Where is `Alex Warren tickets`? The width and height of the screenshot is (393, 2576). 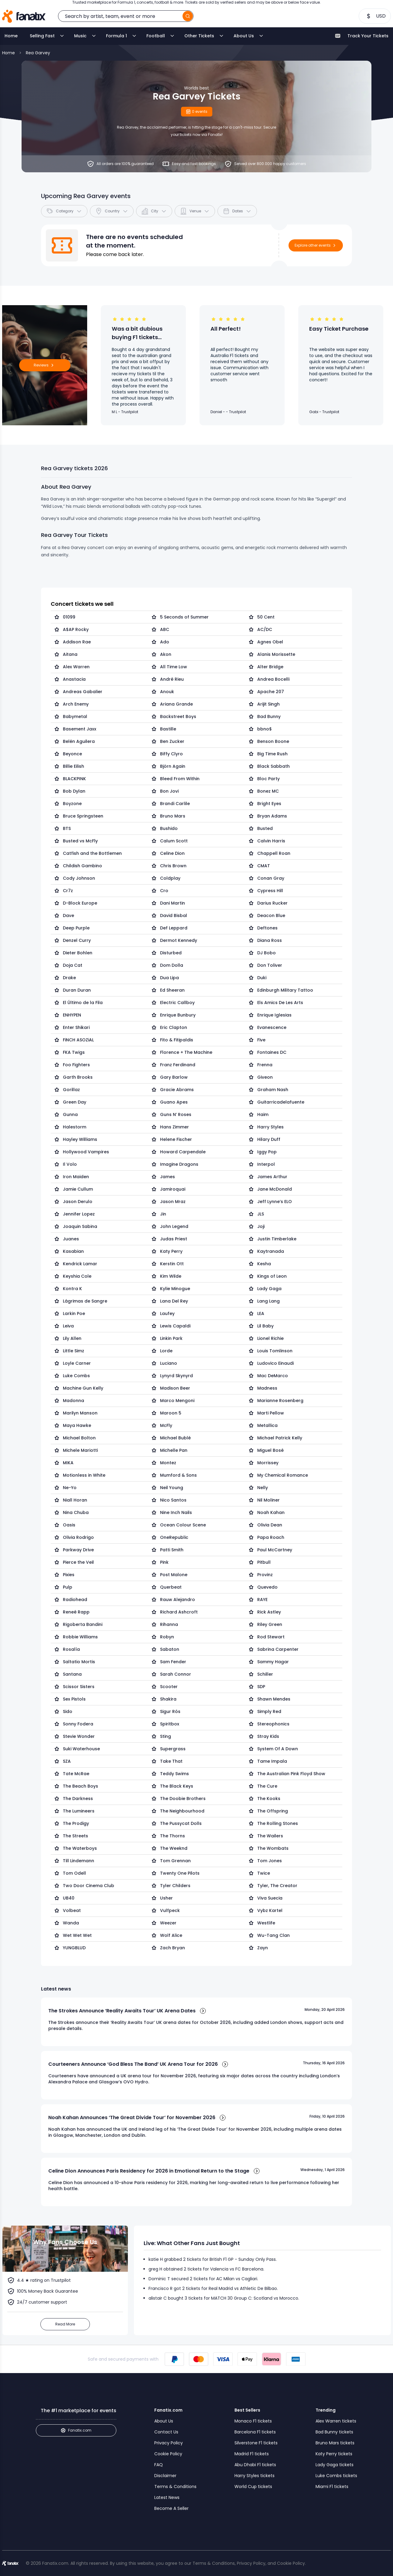
Alex Warren tickets is located at coordinates (336, 2421).